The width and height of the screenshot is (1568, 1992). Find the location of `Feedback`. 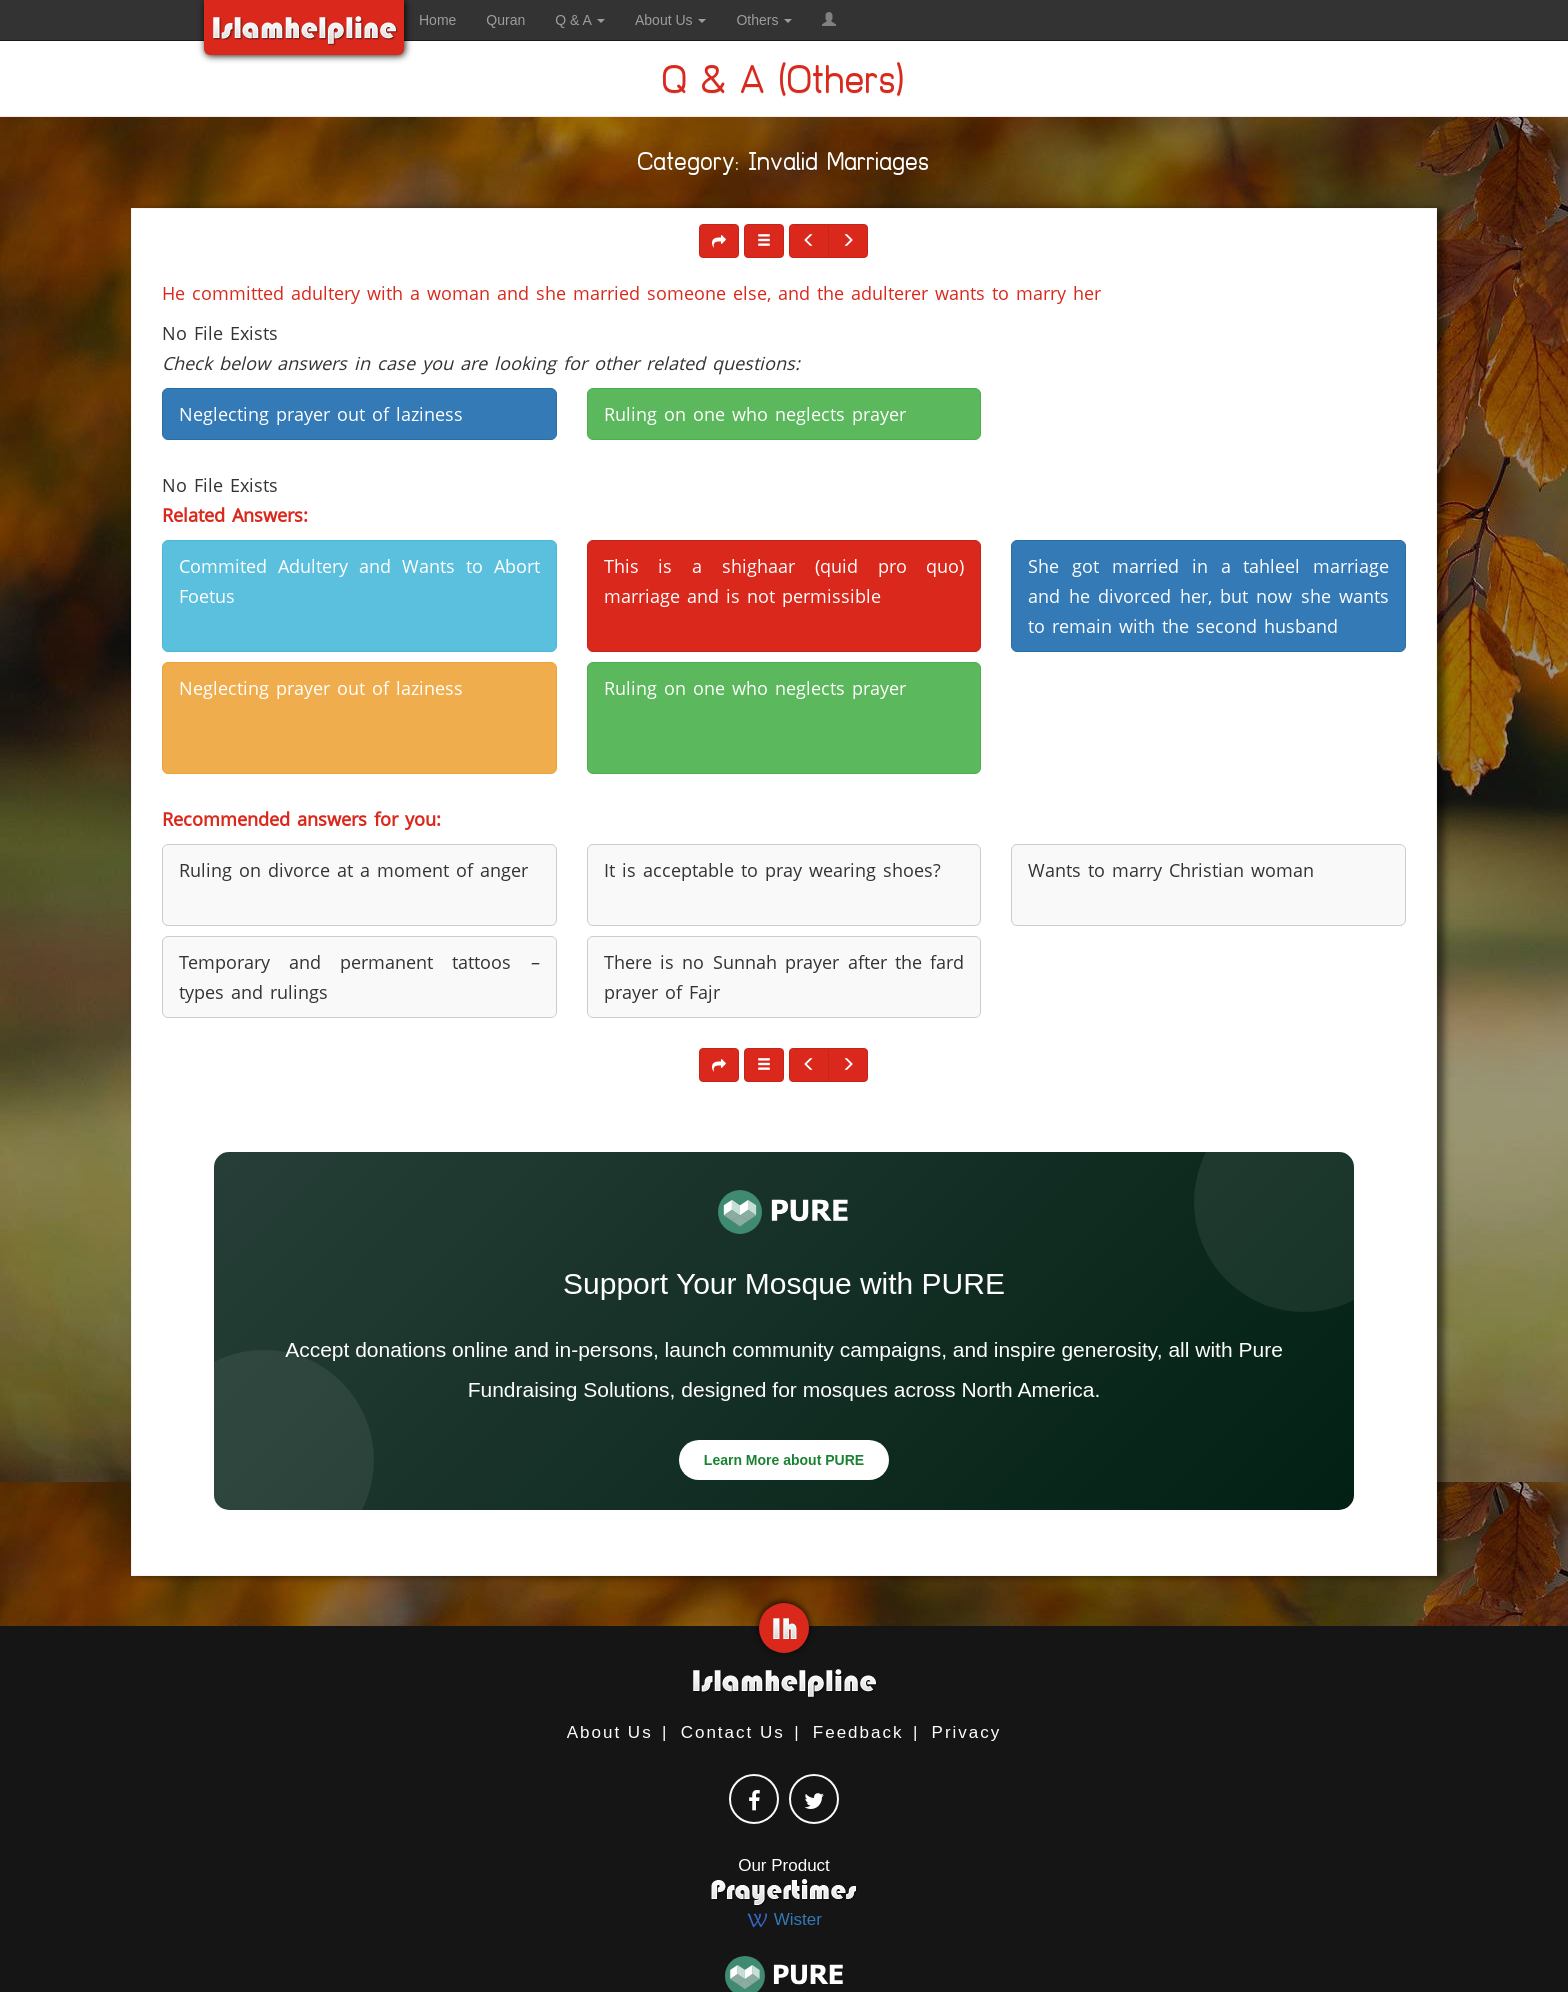

Feedback is located at coordinates (858, 1732).